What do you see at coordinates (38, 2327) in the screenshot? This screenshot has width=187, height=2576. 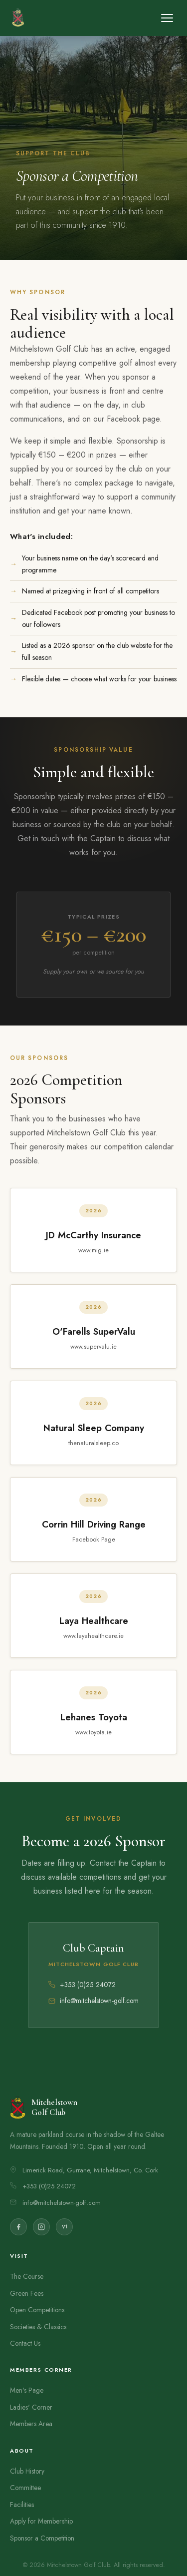 I see `Societies & Classics` at bounding box center [38, 2327].